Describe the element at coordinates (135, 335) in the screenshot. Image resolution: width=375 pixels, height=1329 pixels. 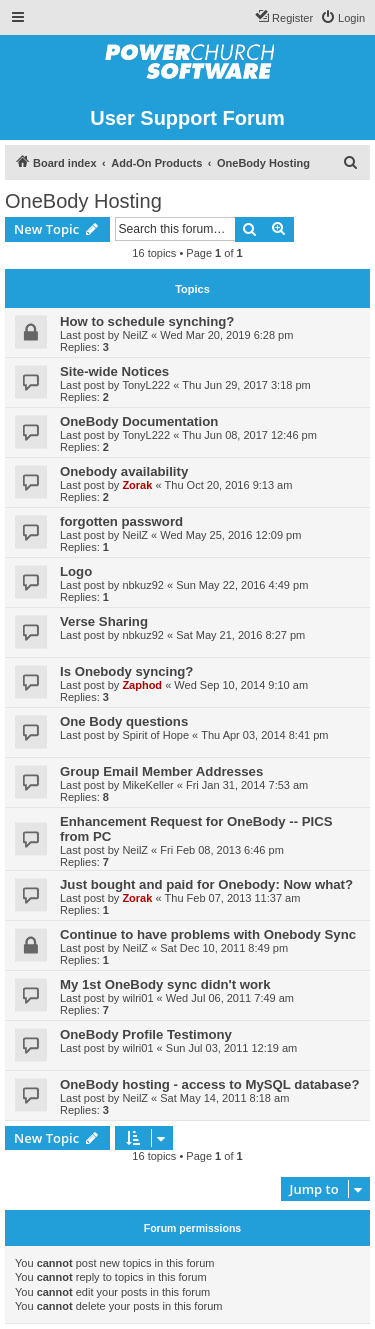
I see `NeilZ` at that location.